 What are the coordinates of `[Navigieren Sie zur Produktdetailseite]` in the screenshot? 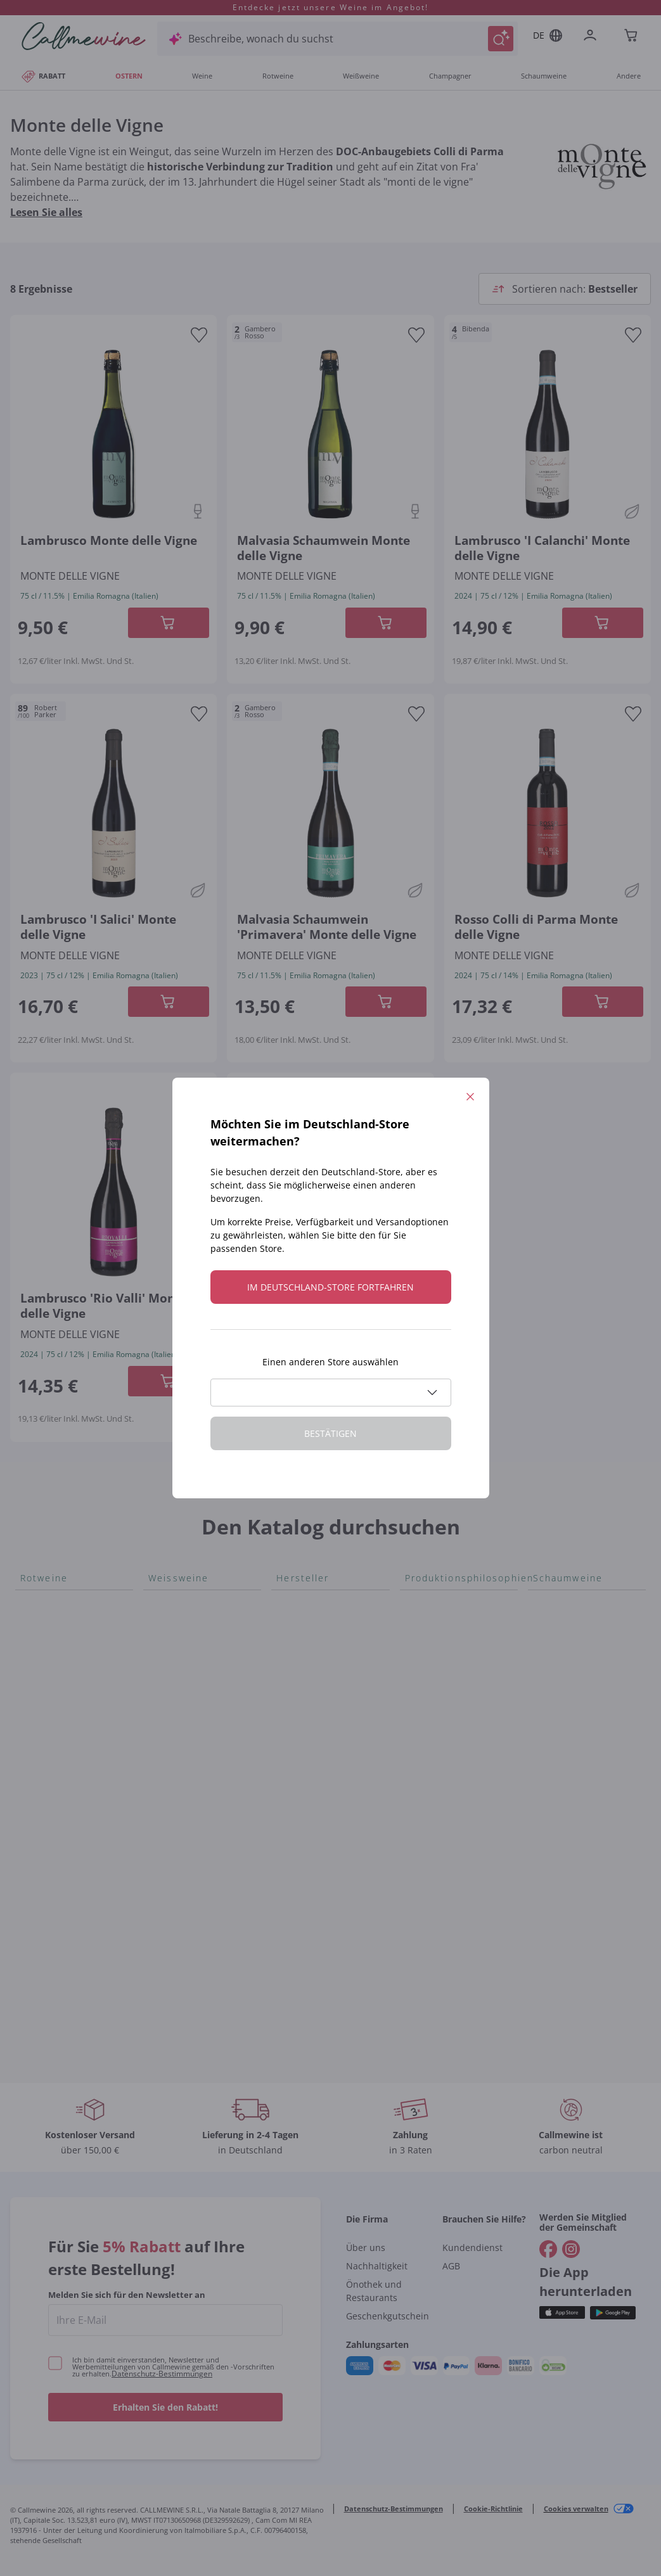 It's located at (113, 432).